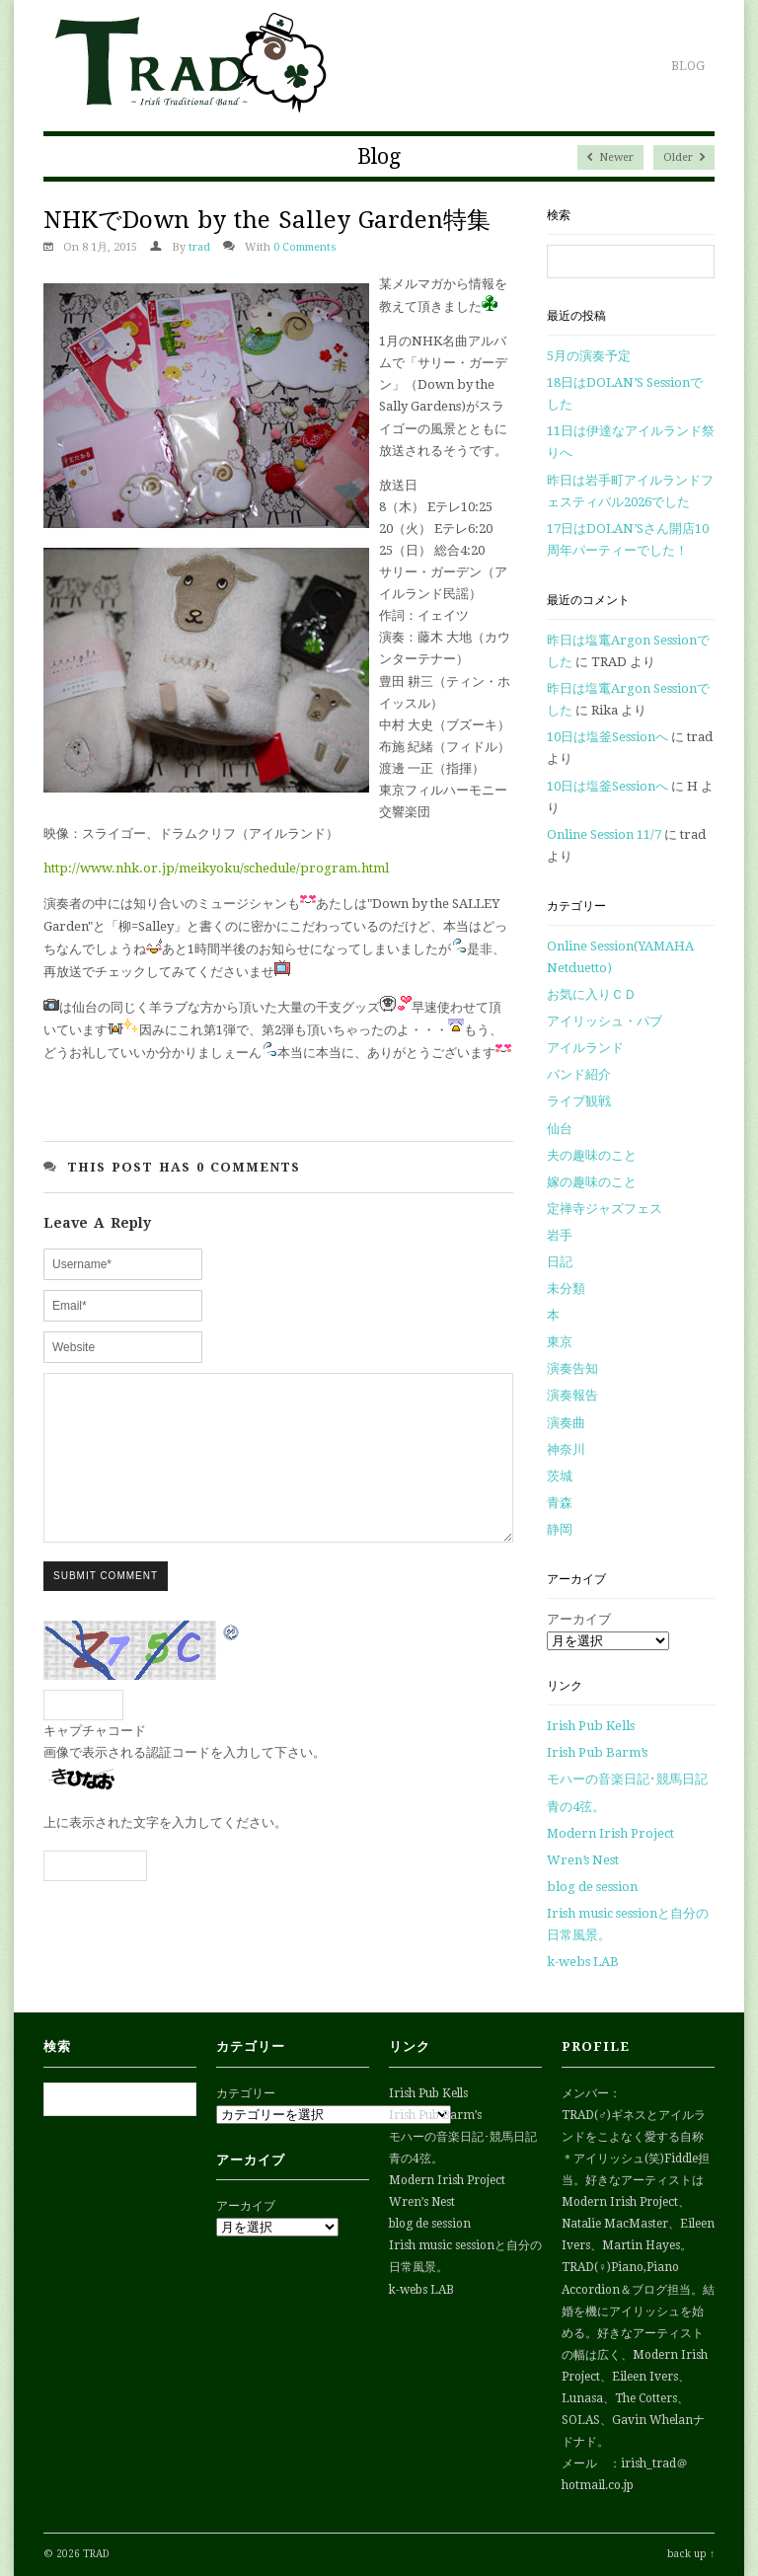 This screenshot has height=2576, width=758. Describe the element at coordinates (559, 1476) in the screenshot. I see `茨城` at that location.